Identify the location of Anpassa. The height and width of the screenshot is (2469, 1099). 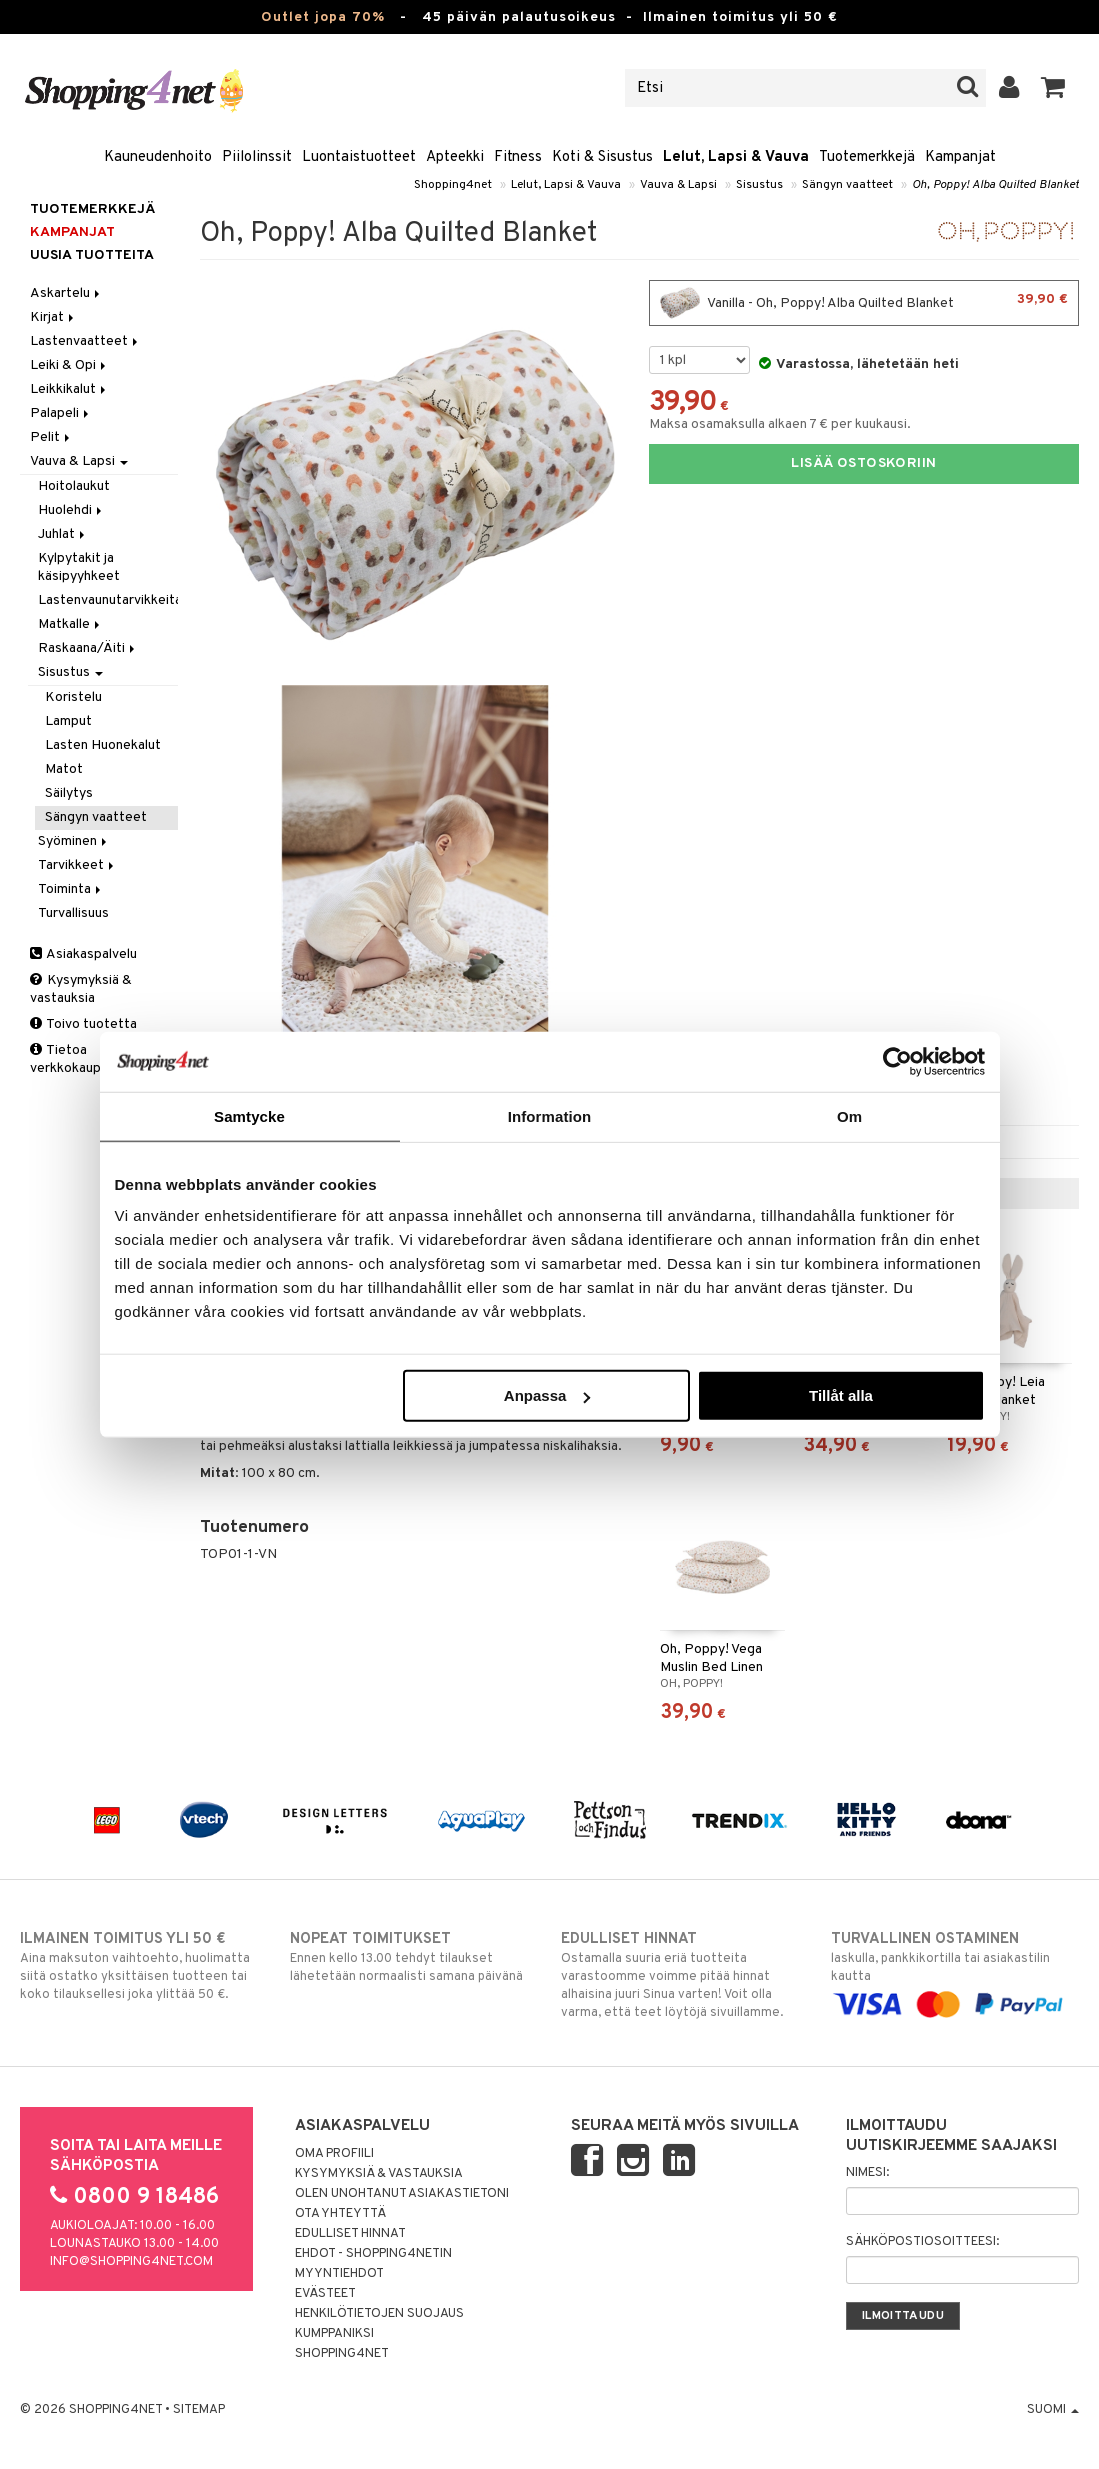
(547, 1395).